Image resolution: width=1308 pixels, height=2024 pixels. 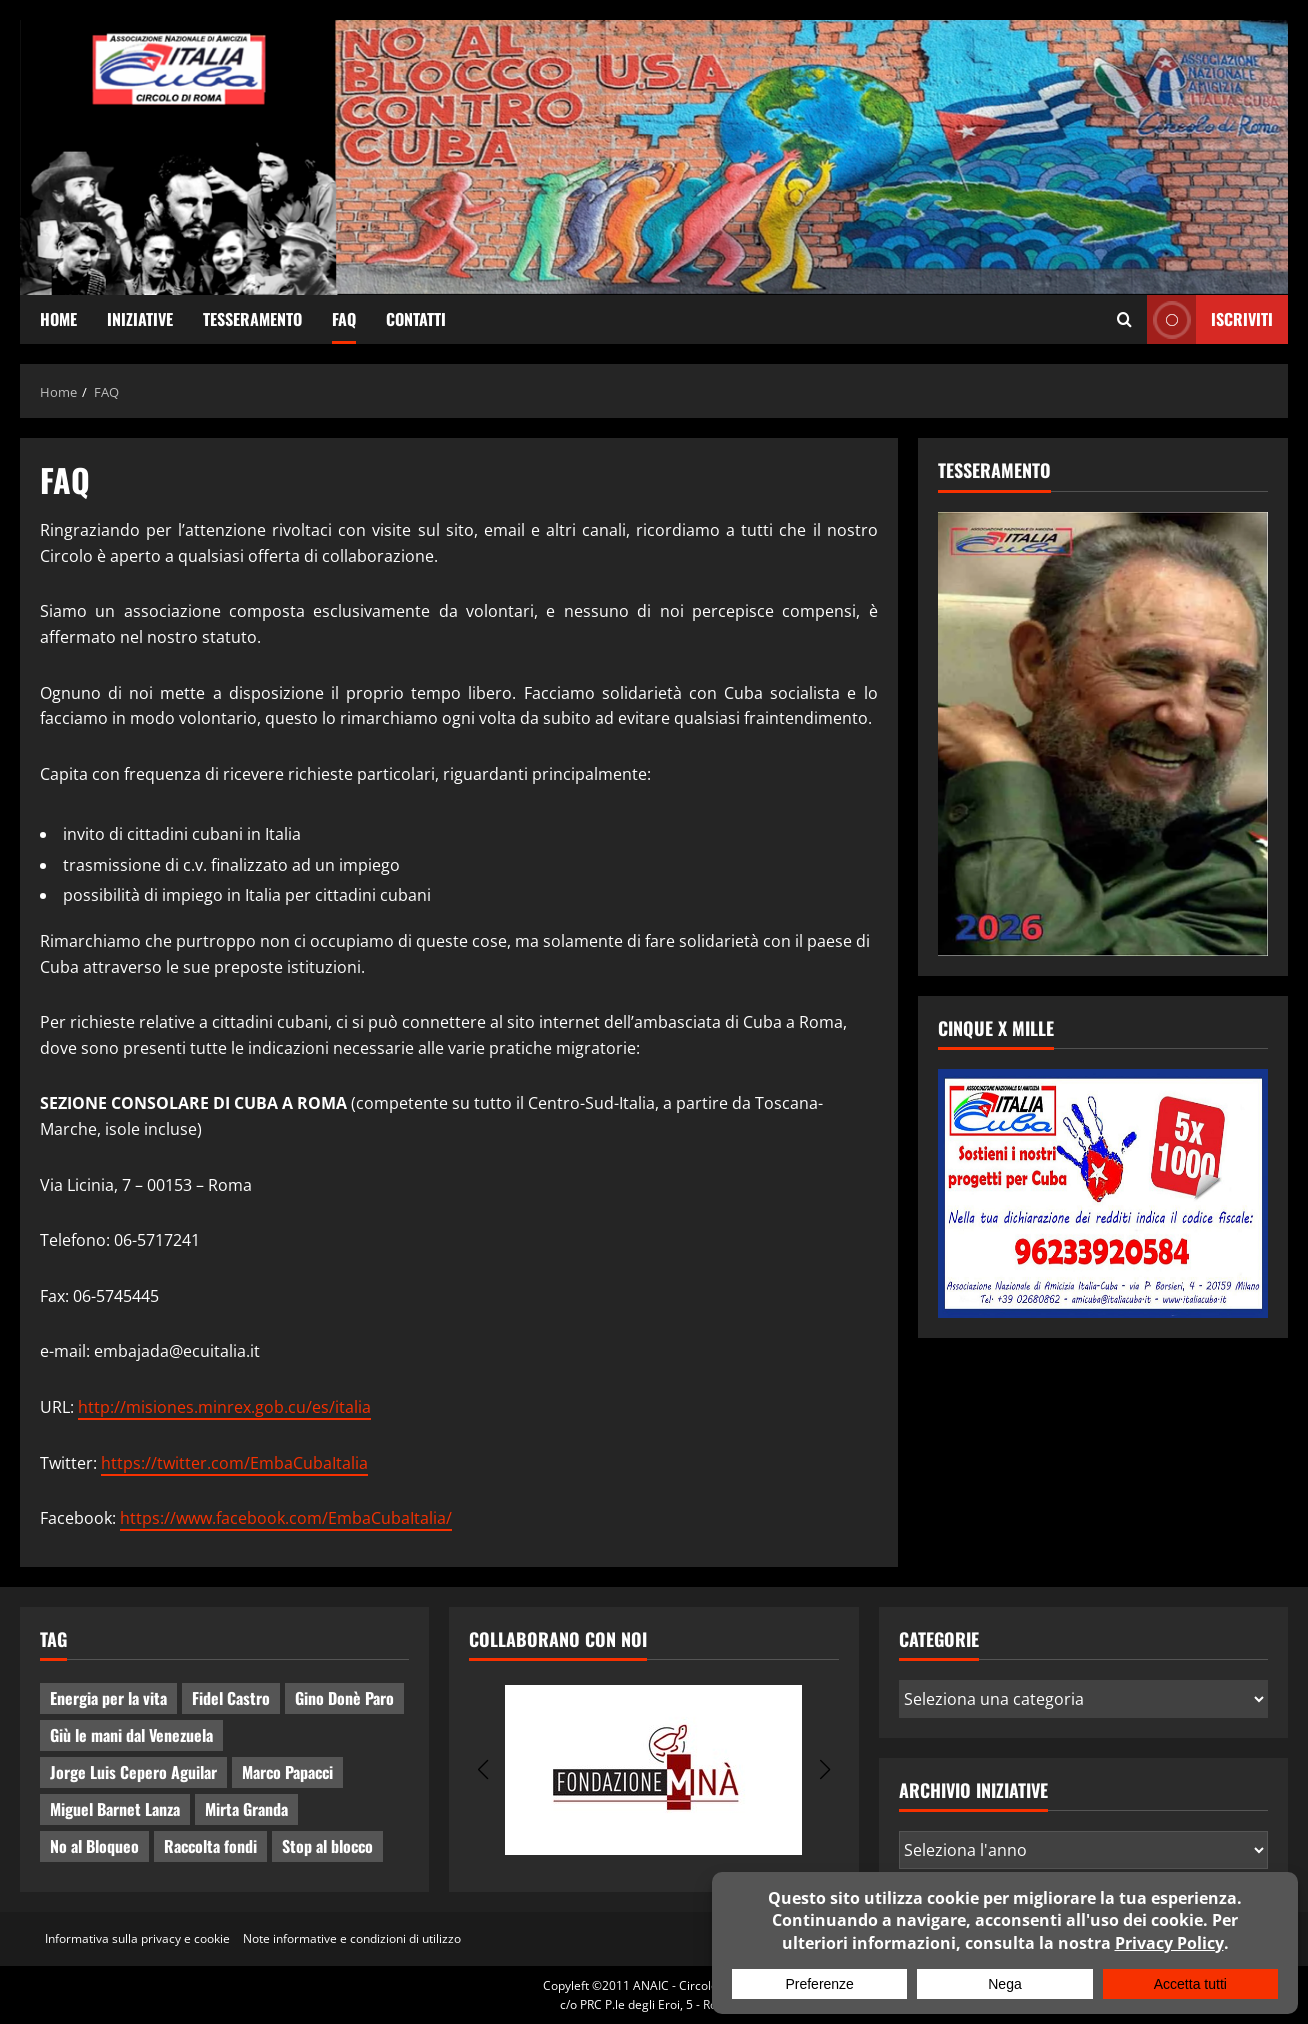 I want to click on Marco Papacci [Marco Papacci (27 elementi)], so click(x=287, y=1772).